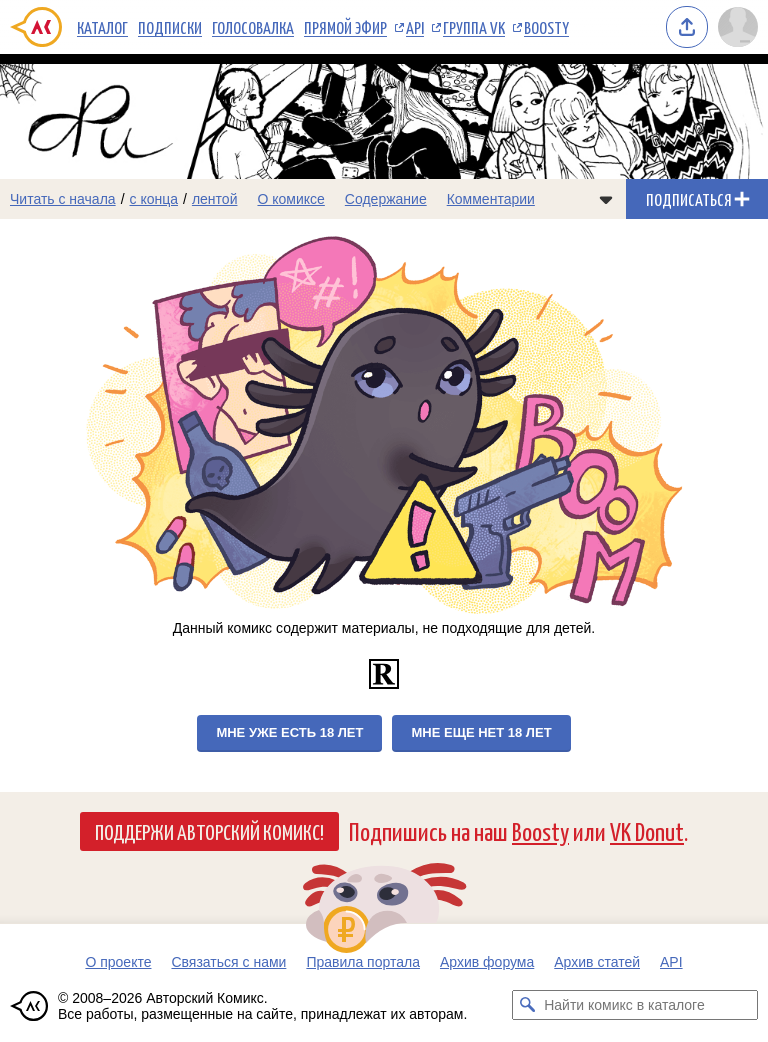  I want to click on лентой, so click(215, 199).